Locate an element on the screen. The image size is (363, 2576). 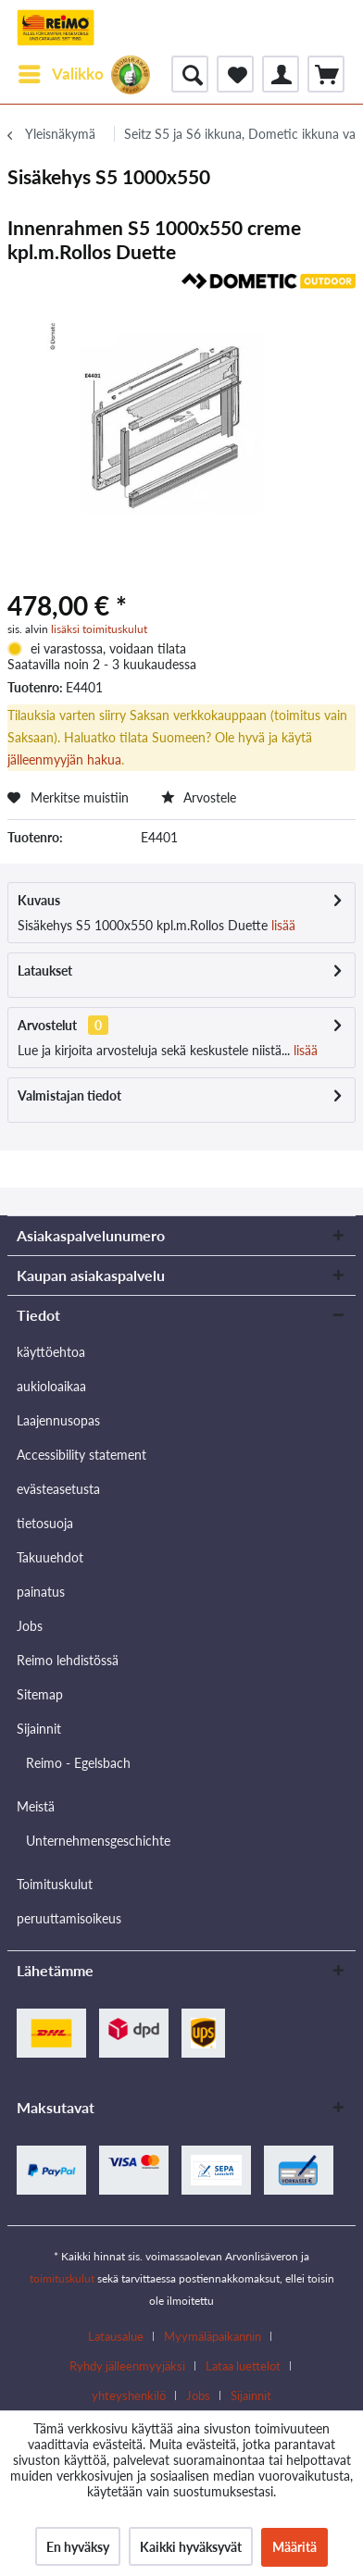
Takuuehdot is located at coordinates (50, 1557).